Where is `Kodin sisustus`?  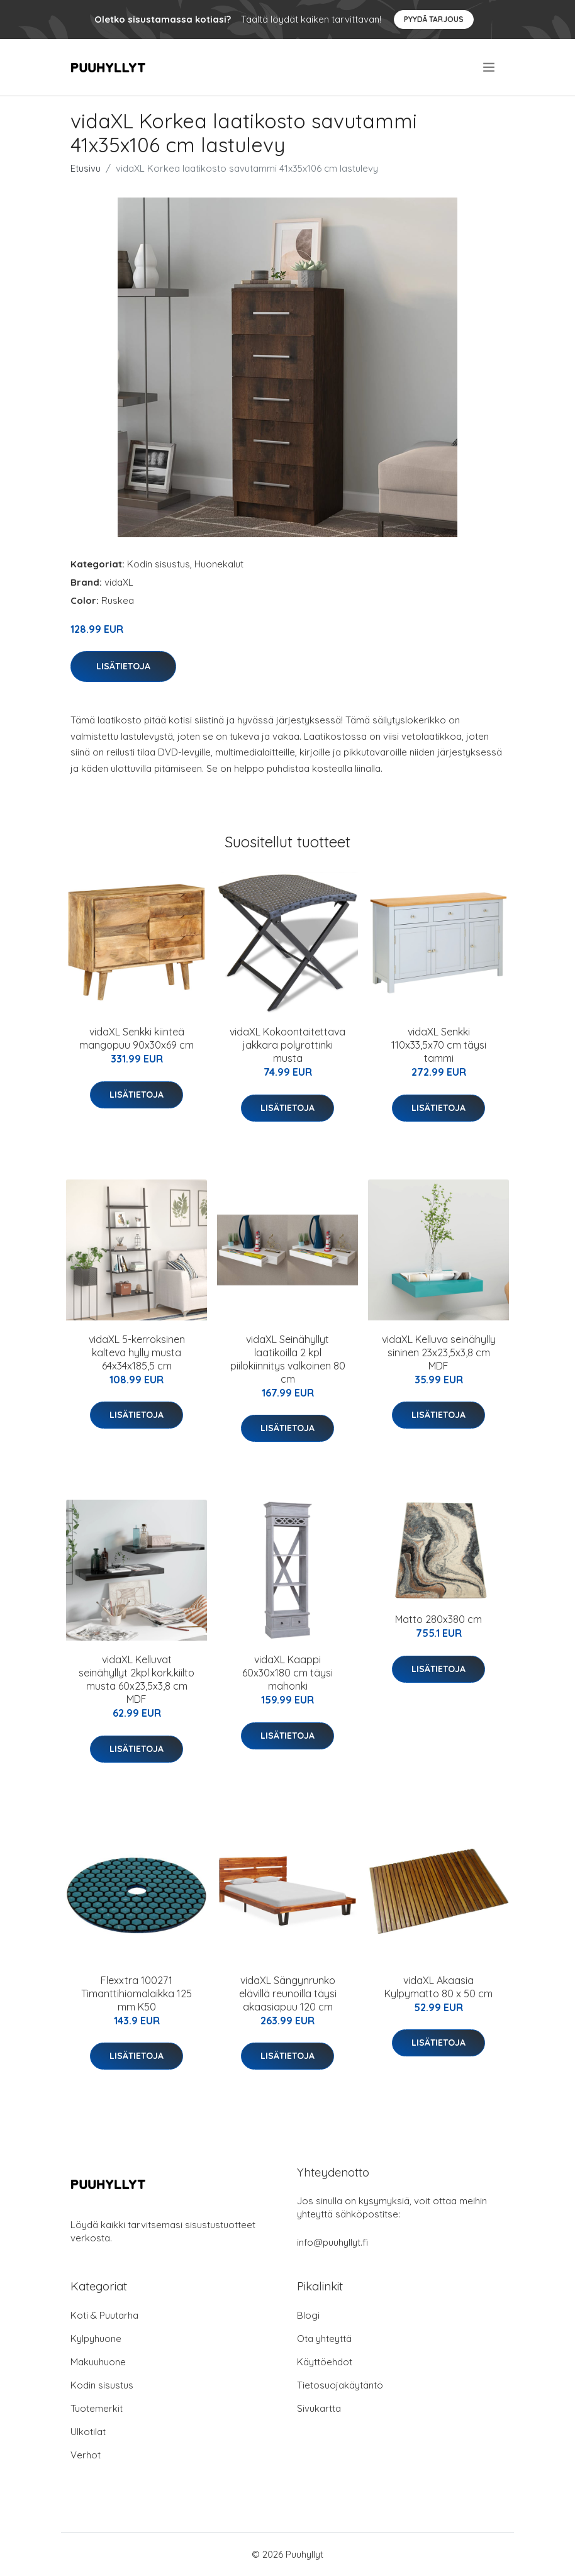 Kodin sisustus is located at coordinates (158, 564).